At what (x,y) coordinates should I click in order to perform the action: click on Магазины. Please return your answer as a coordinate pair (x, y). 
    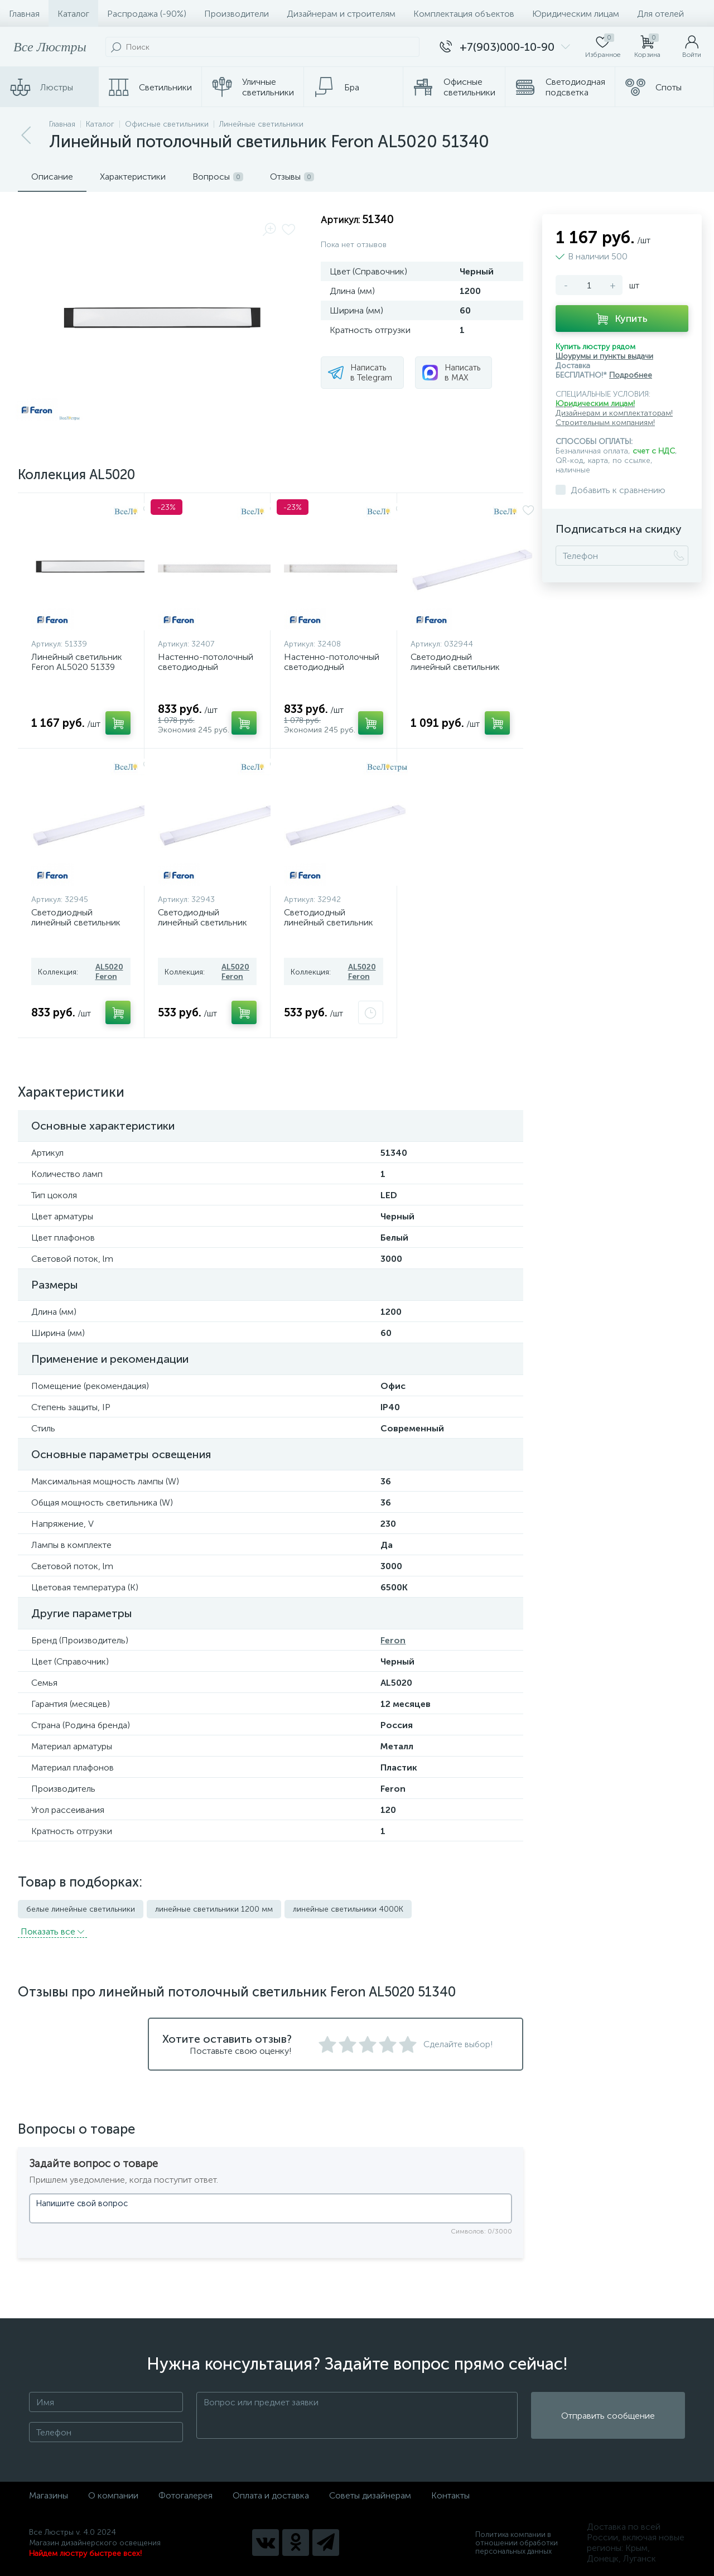
    Looking at the image, I should click on (48, 2495).